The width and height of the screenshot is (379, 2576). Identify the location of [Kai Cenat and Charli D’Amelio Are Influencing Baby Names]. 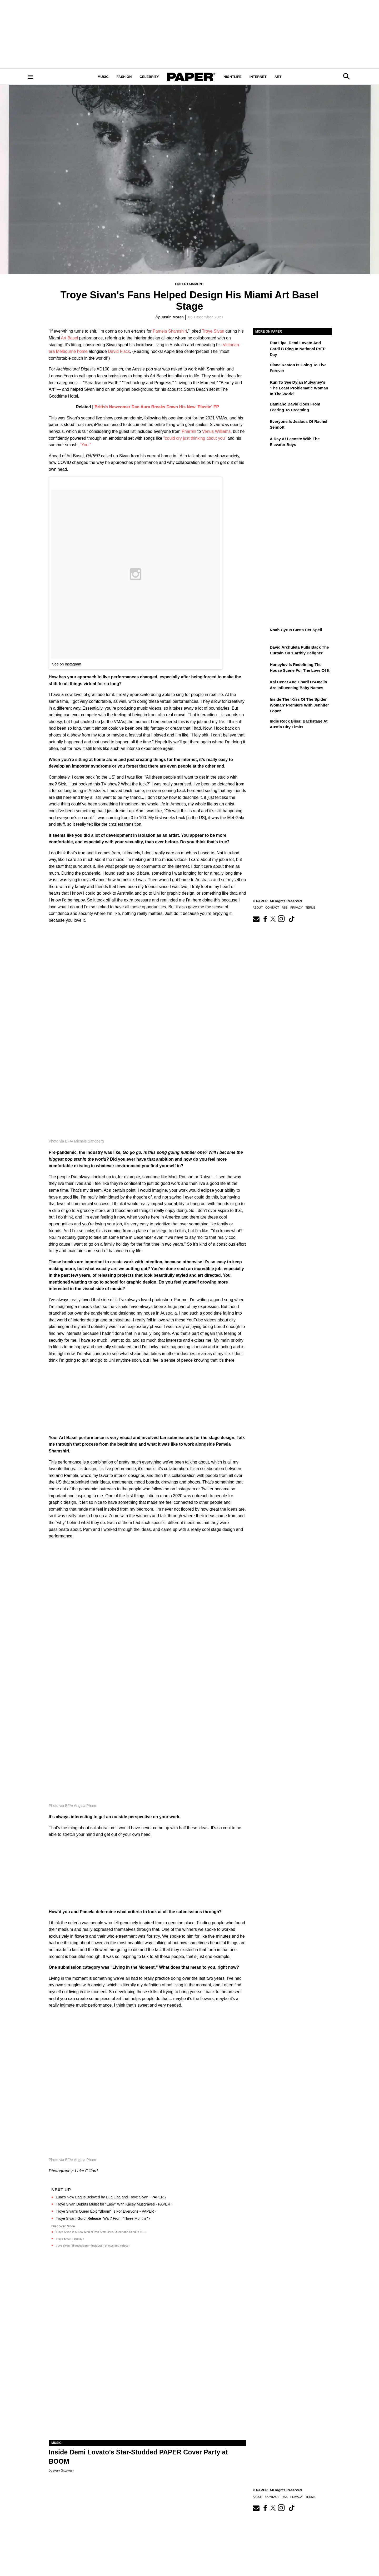
(260, 685).